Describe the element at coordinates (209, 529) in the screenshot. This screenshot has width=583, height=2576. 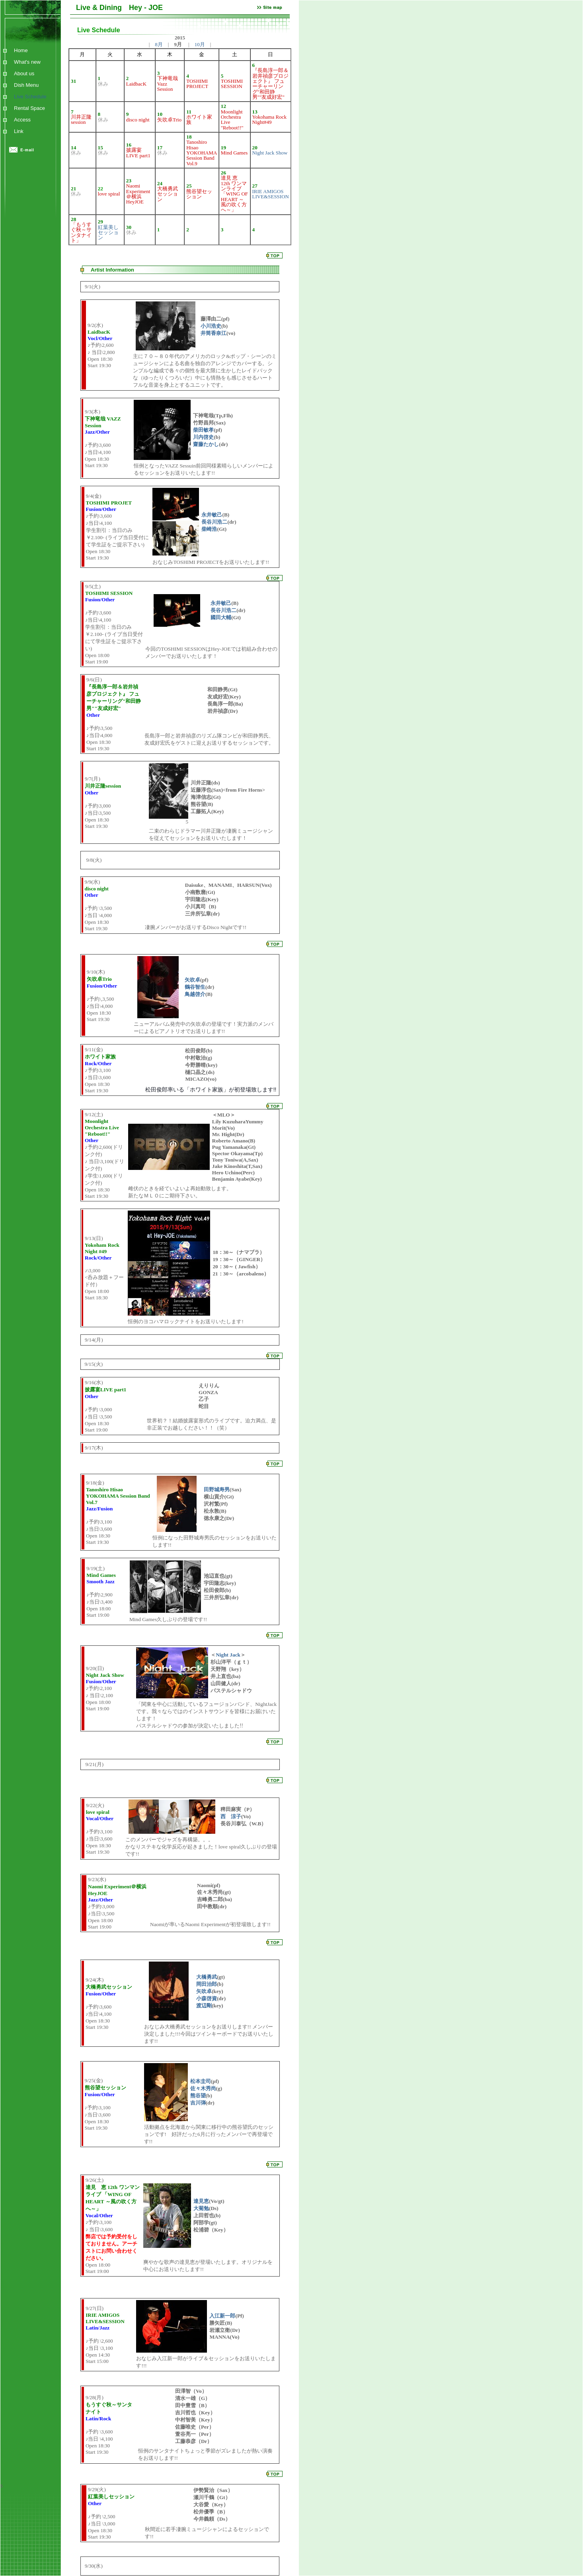
I see `柴崎浩` at that location.